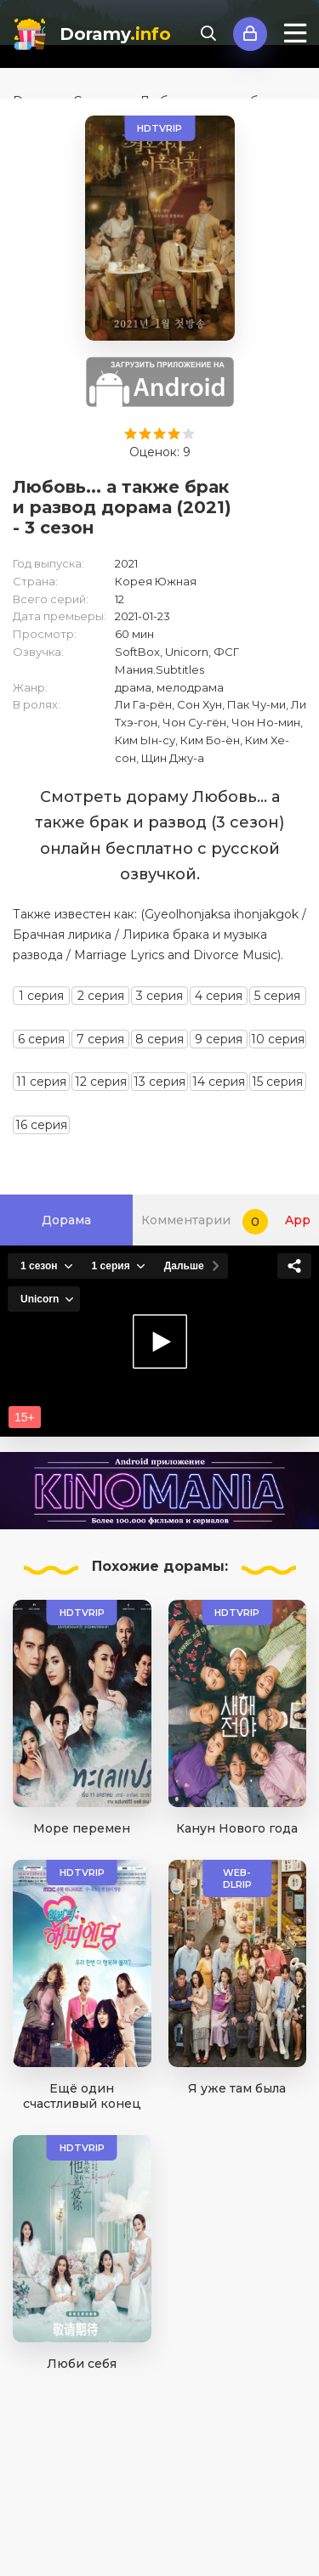 This screenshot has width=319, height=2576. Describe the element at coordinates (277, 1081) in the screenshot. I see `15 серия` at that location.